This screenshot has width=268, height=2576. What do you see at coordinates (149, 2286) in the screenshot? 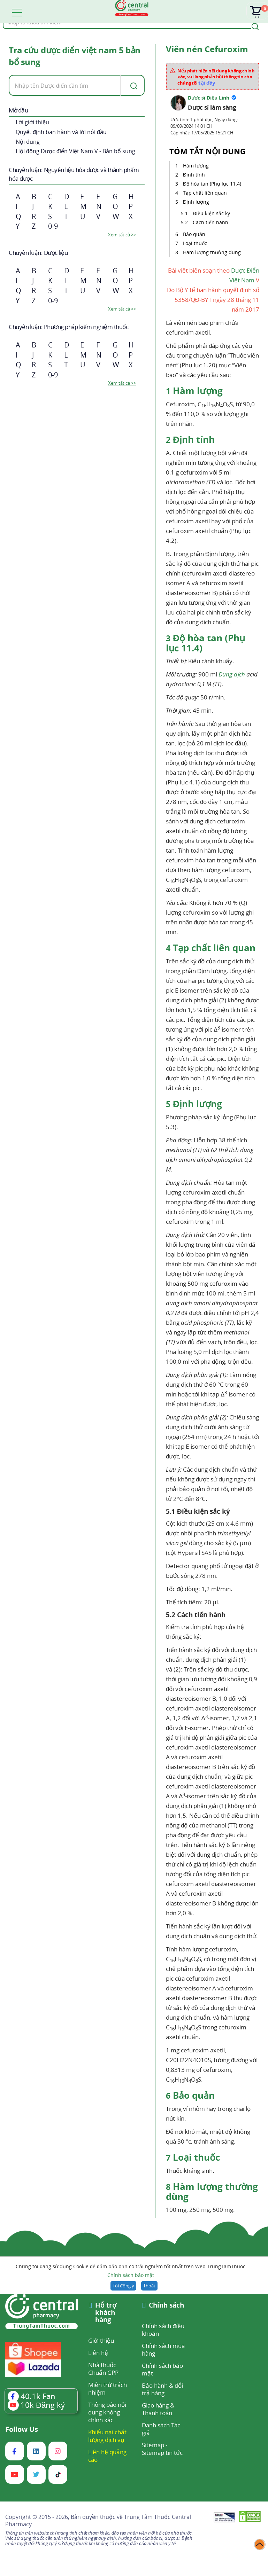
I see `Thoát` at bounding box center [149, 2286].